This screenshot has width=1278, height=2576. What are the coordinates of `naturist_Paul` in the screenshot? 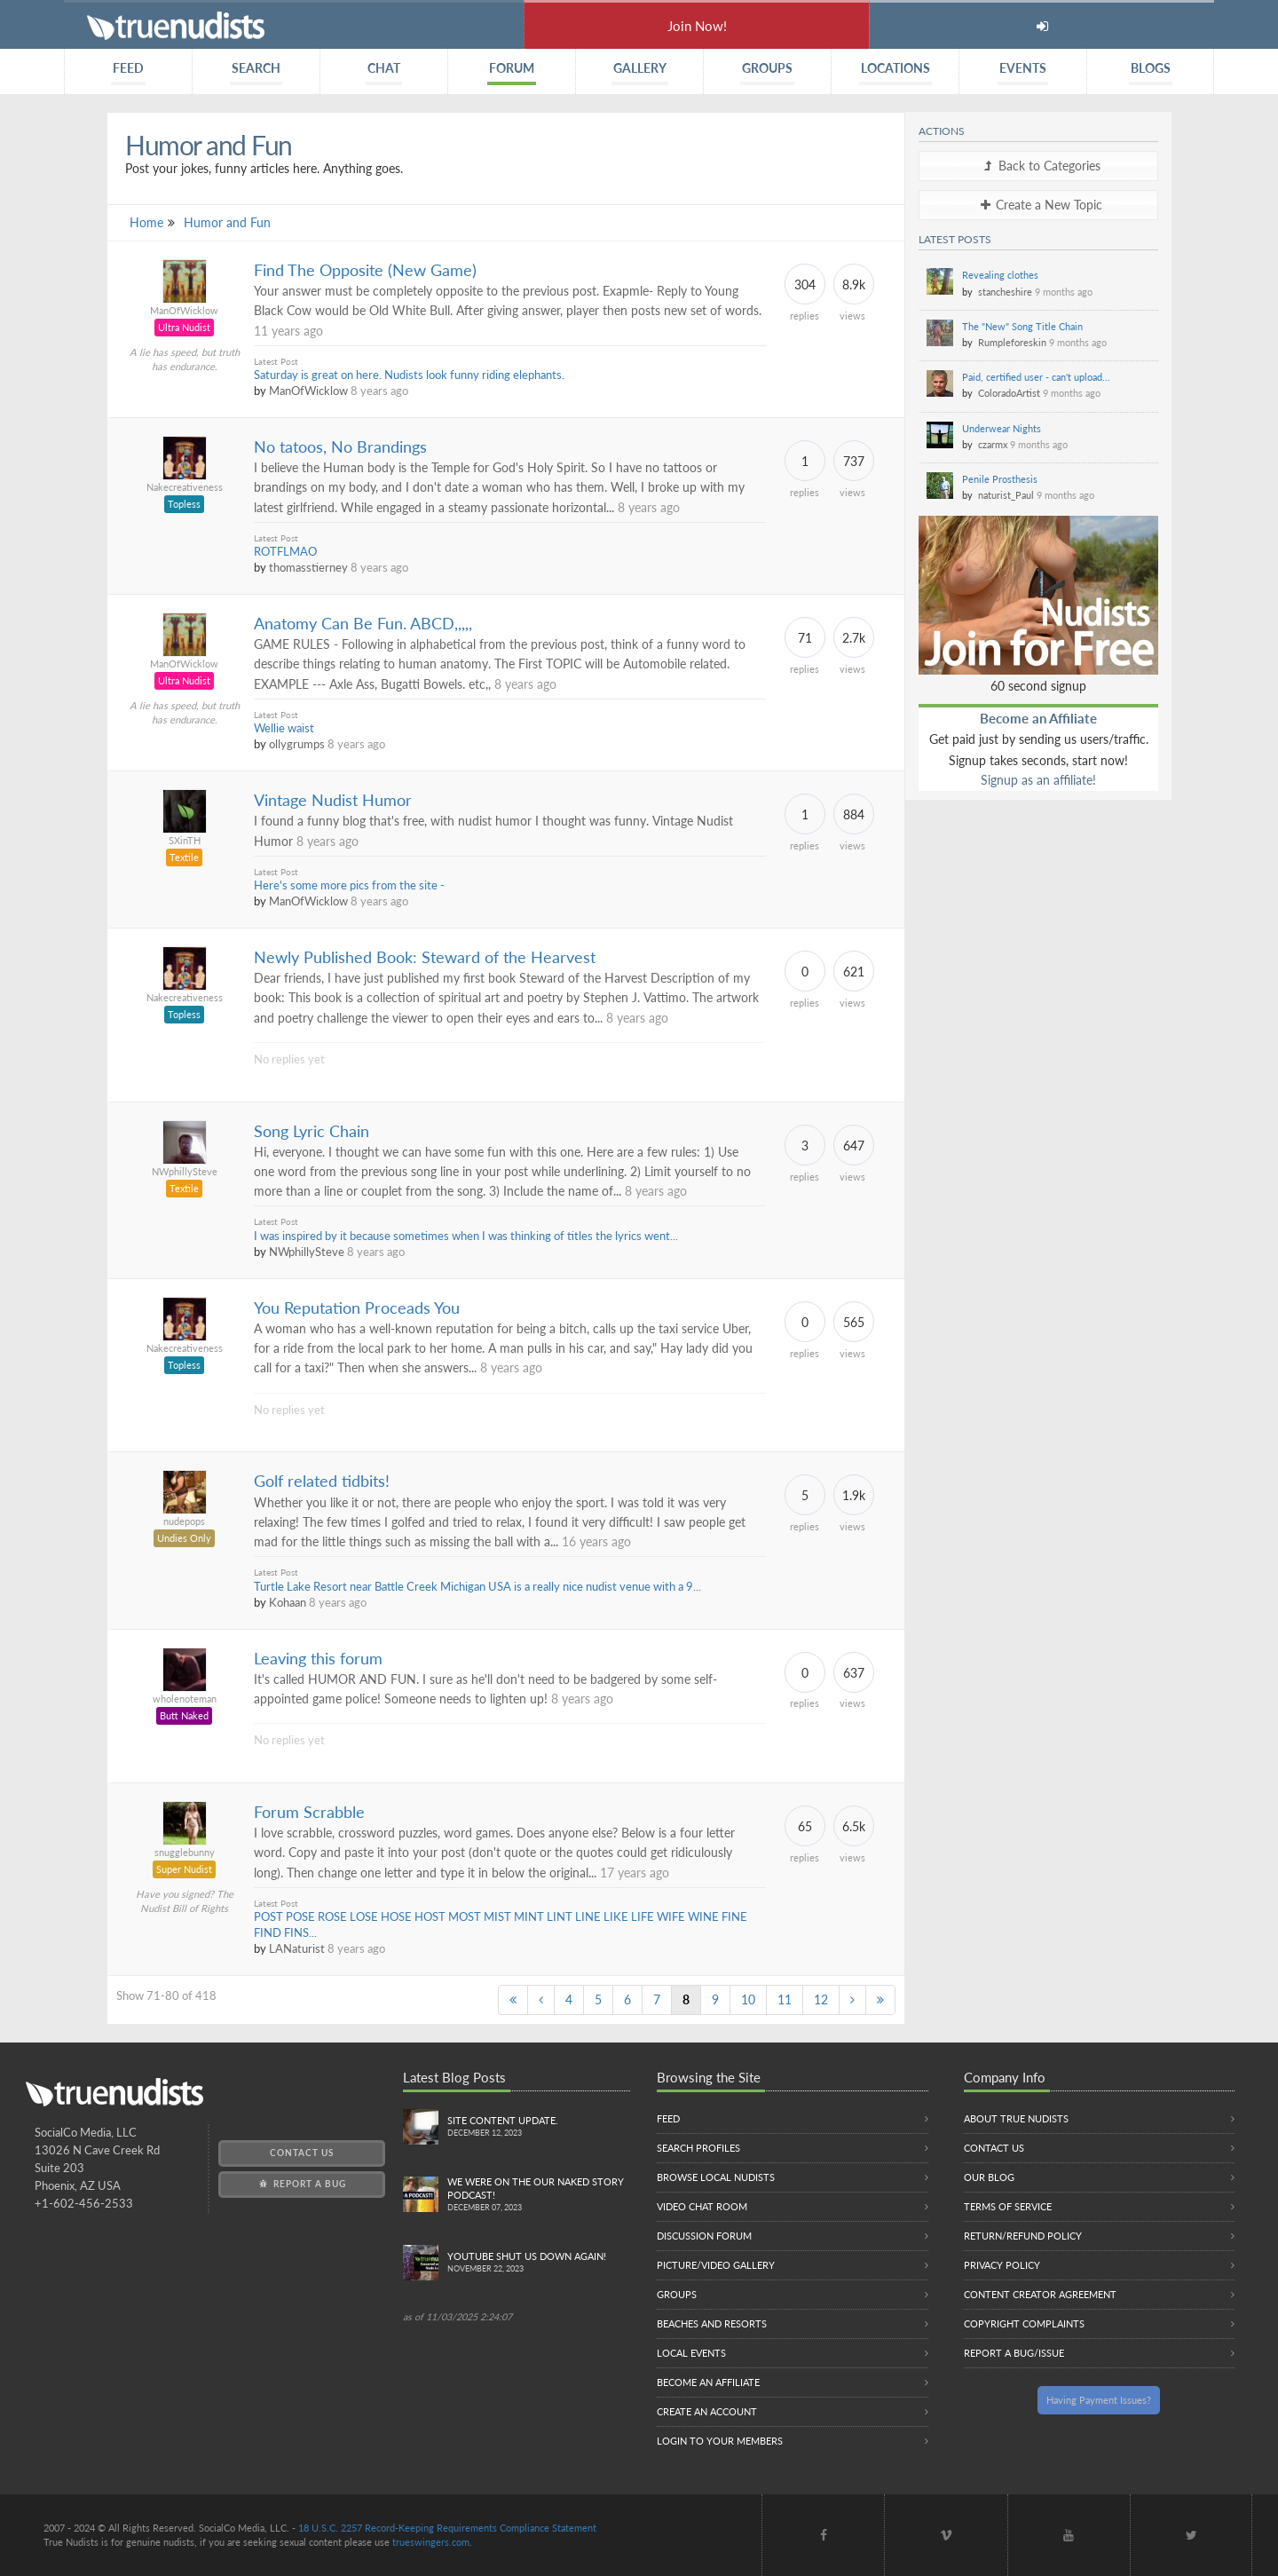 It's located at (1006, 495).